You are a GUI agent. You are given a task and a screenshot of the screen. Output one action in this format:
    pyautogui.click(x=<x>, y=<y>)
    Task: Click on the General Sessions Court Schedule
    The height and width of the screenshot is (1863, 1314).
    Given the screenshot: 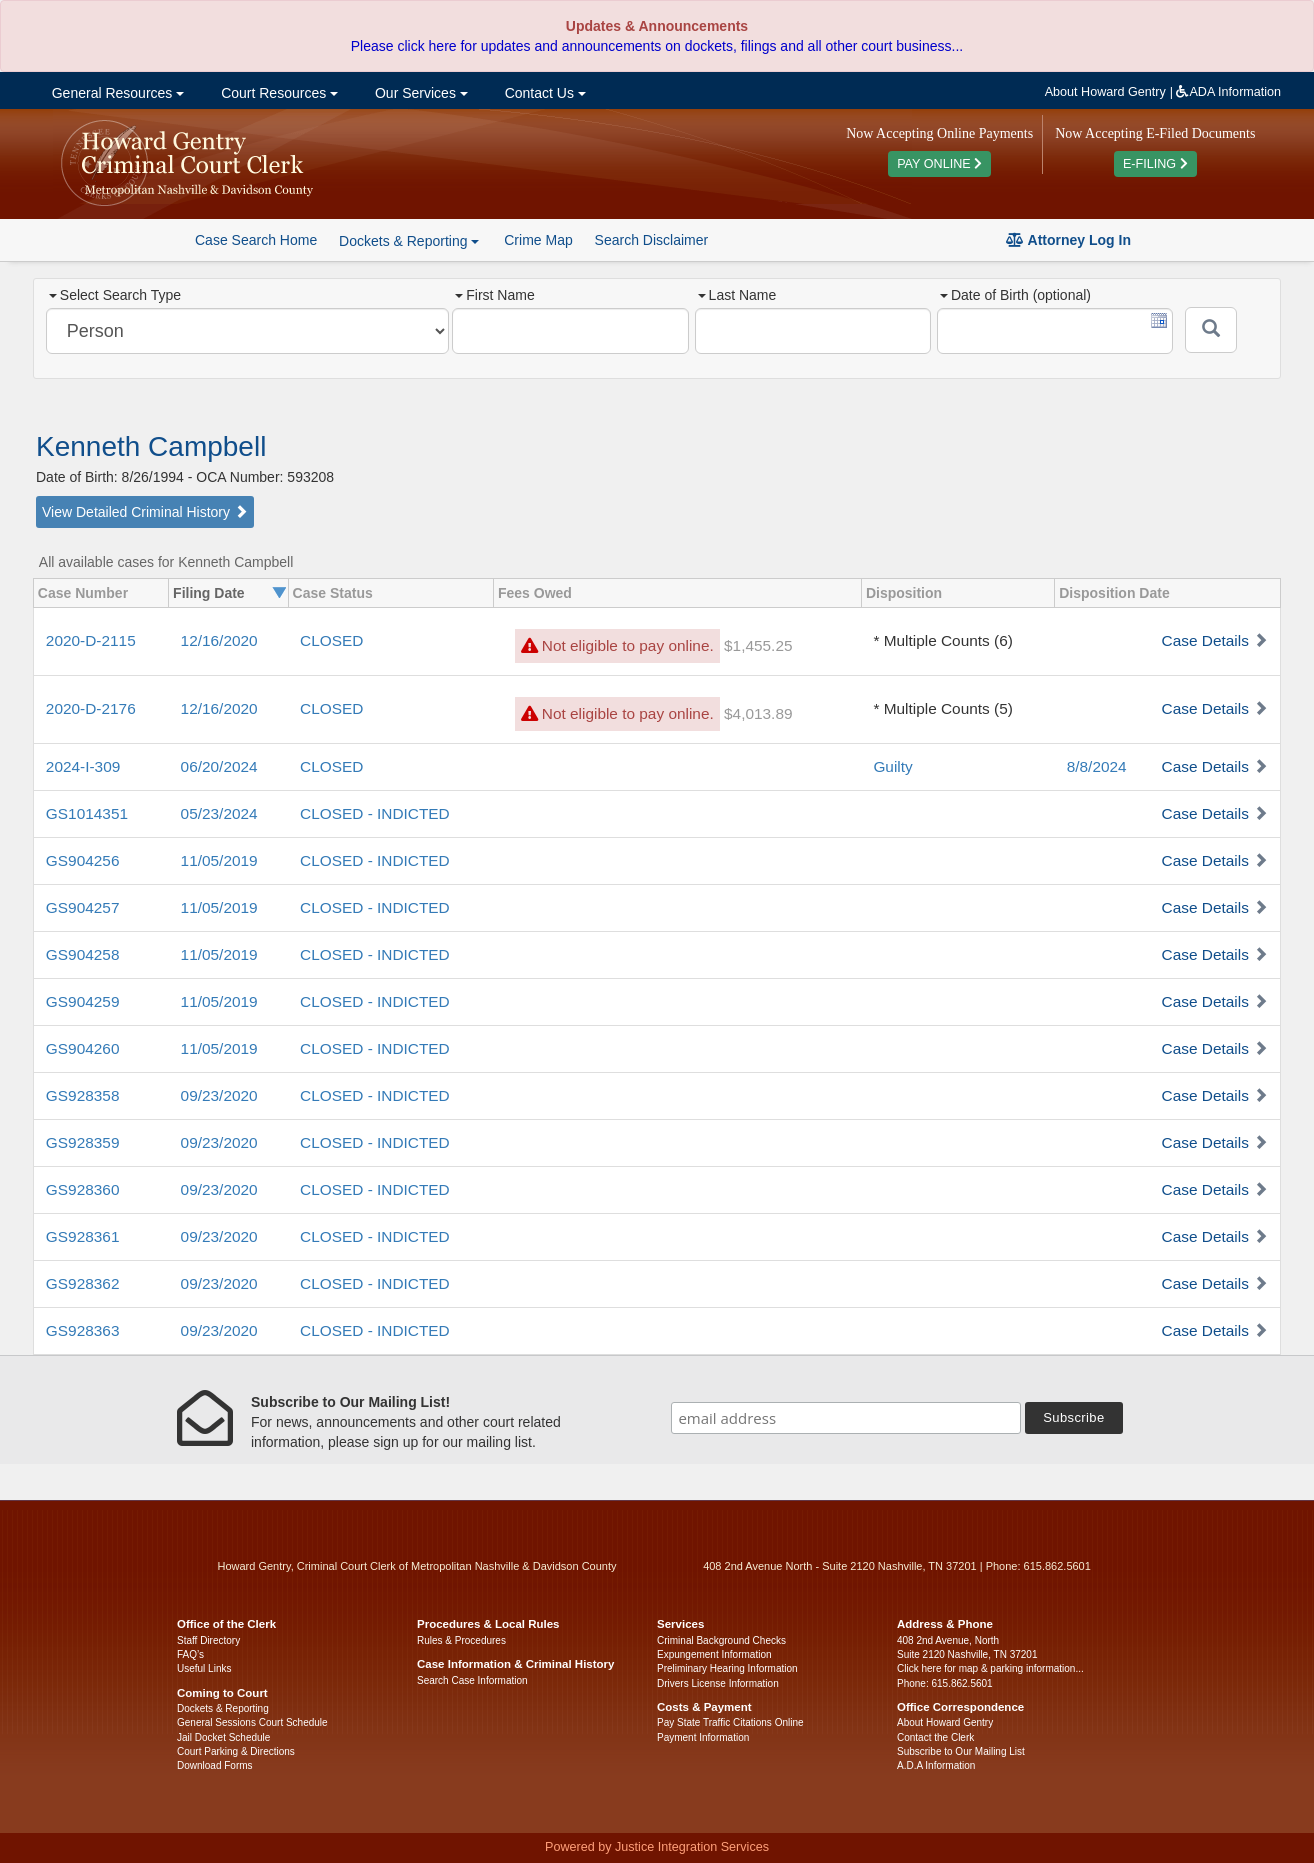 What is the action you would take?
    pyautogui.click(x=252, y=1722)
    